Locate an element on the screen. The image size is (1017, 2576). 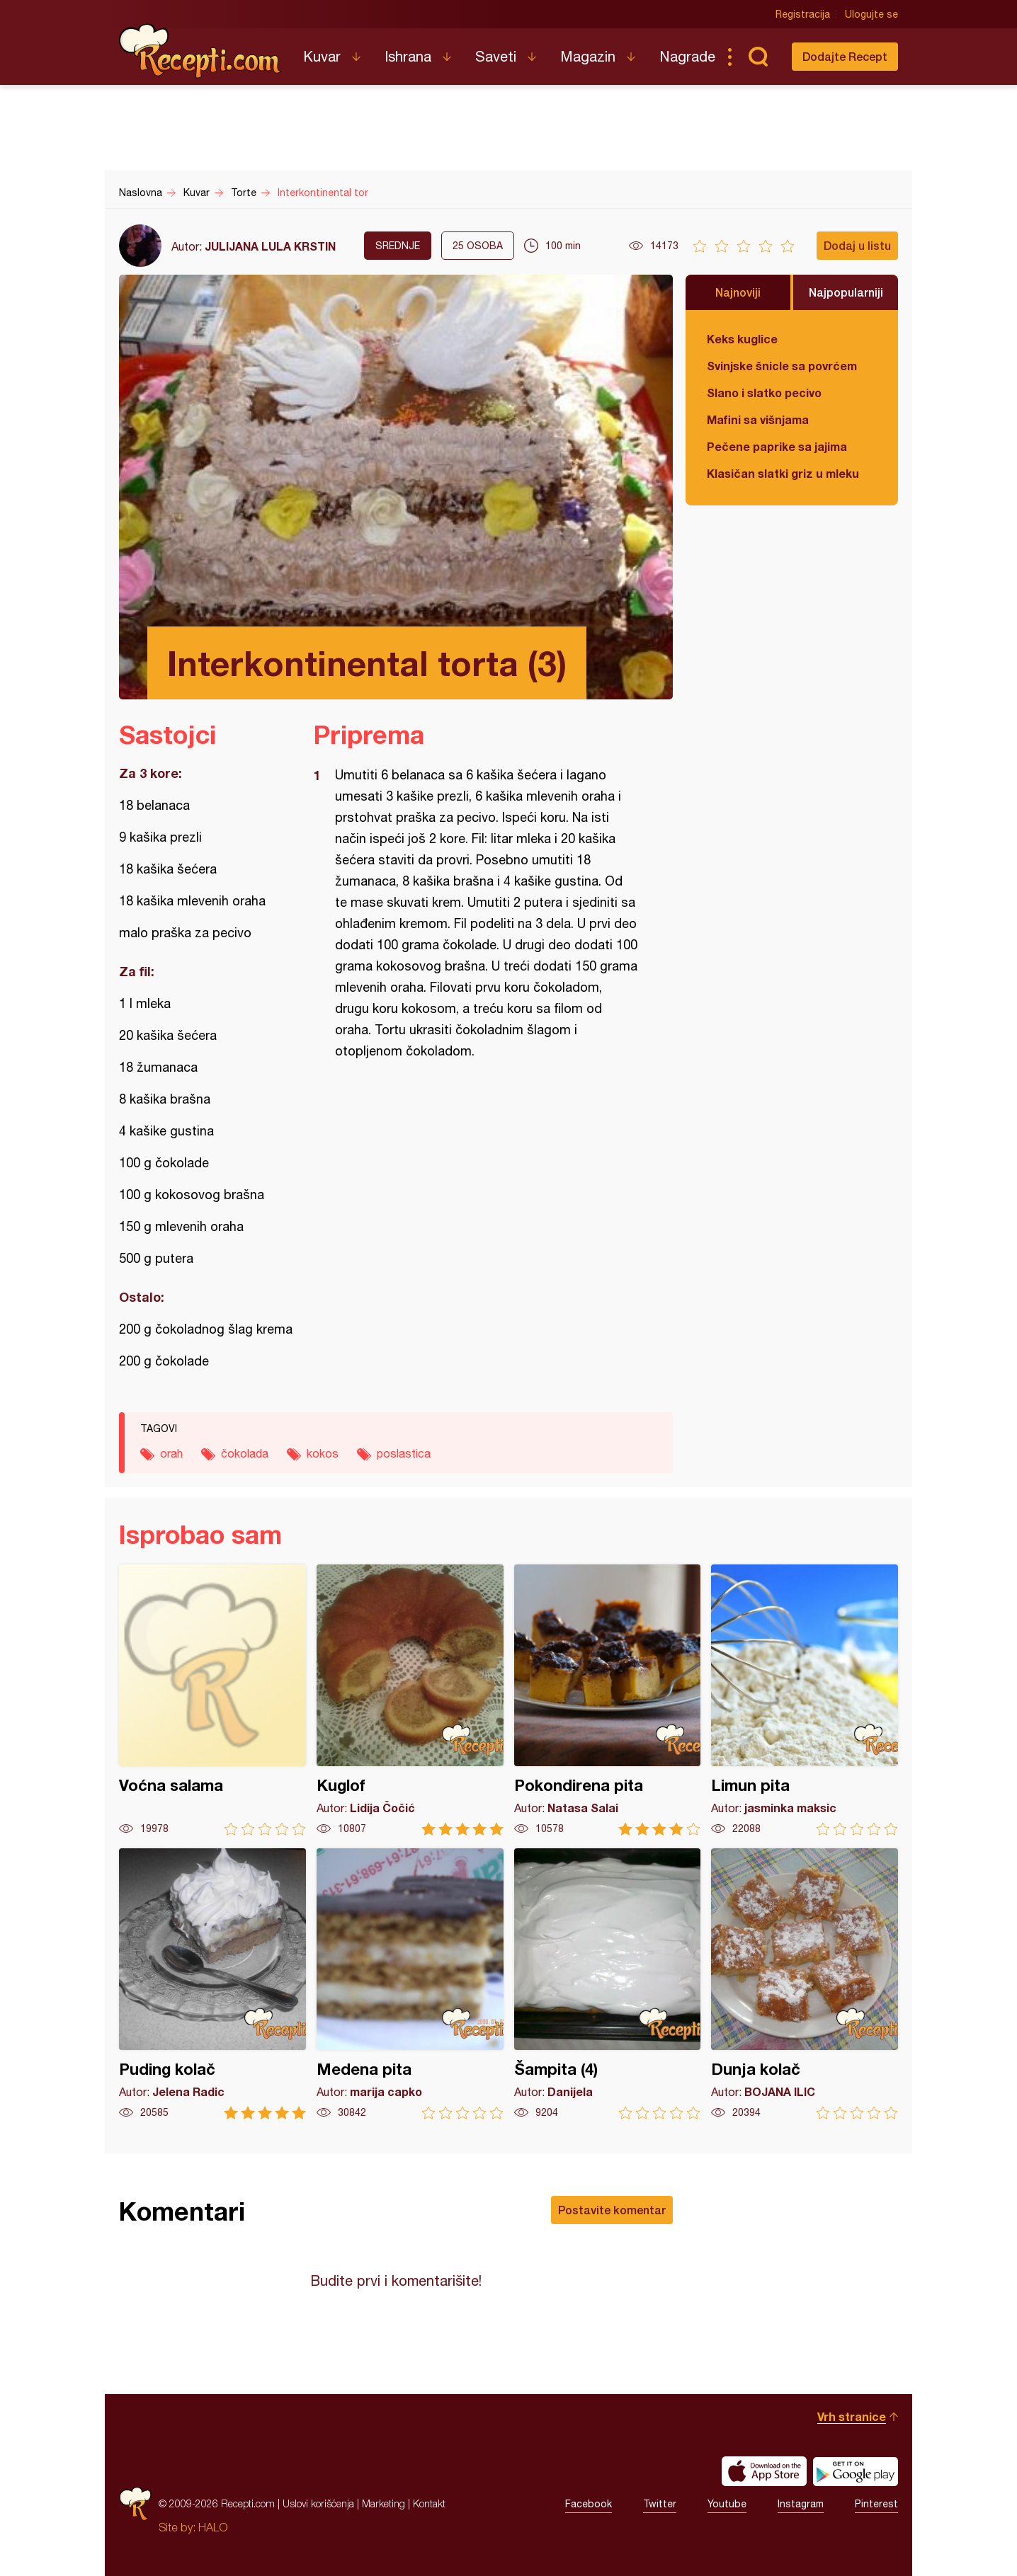
Pečene paprike sa jajima is located at coordinates (777, 446).